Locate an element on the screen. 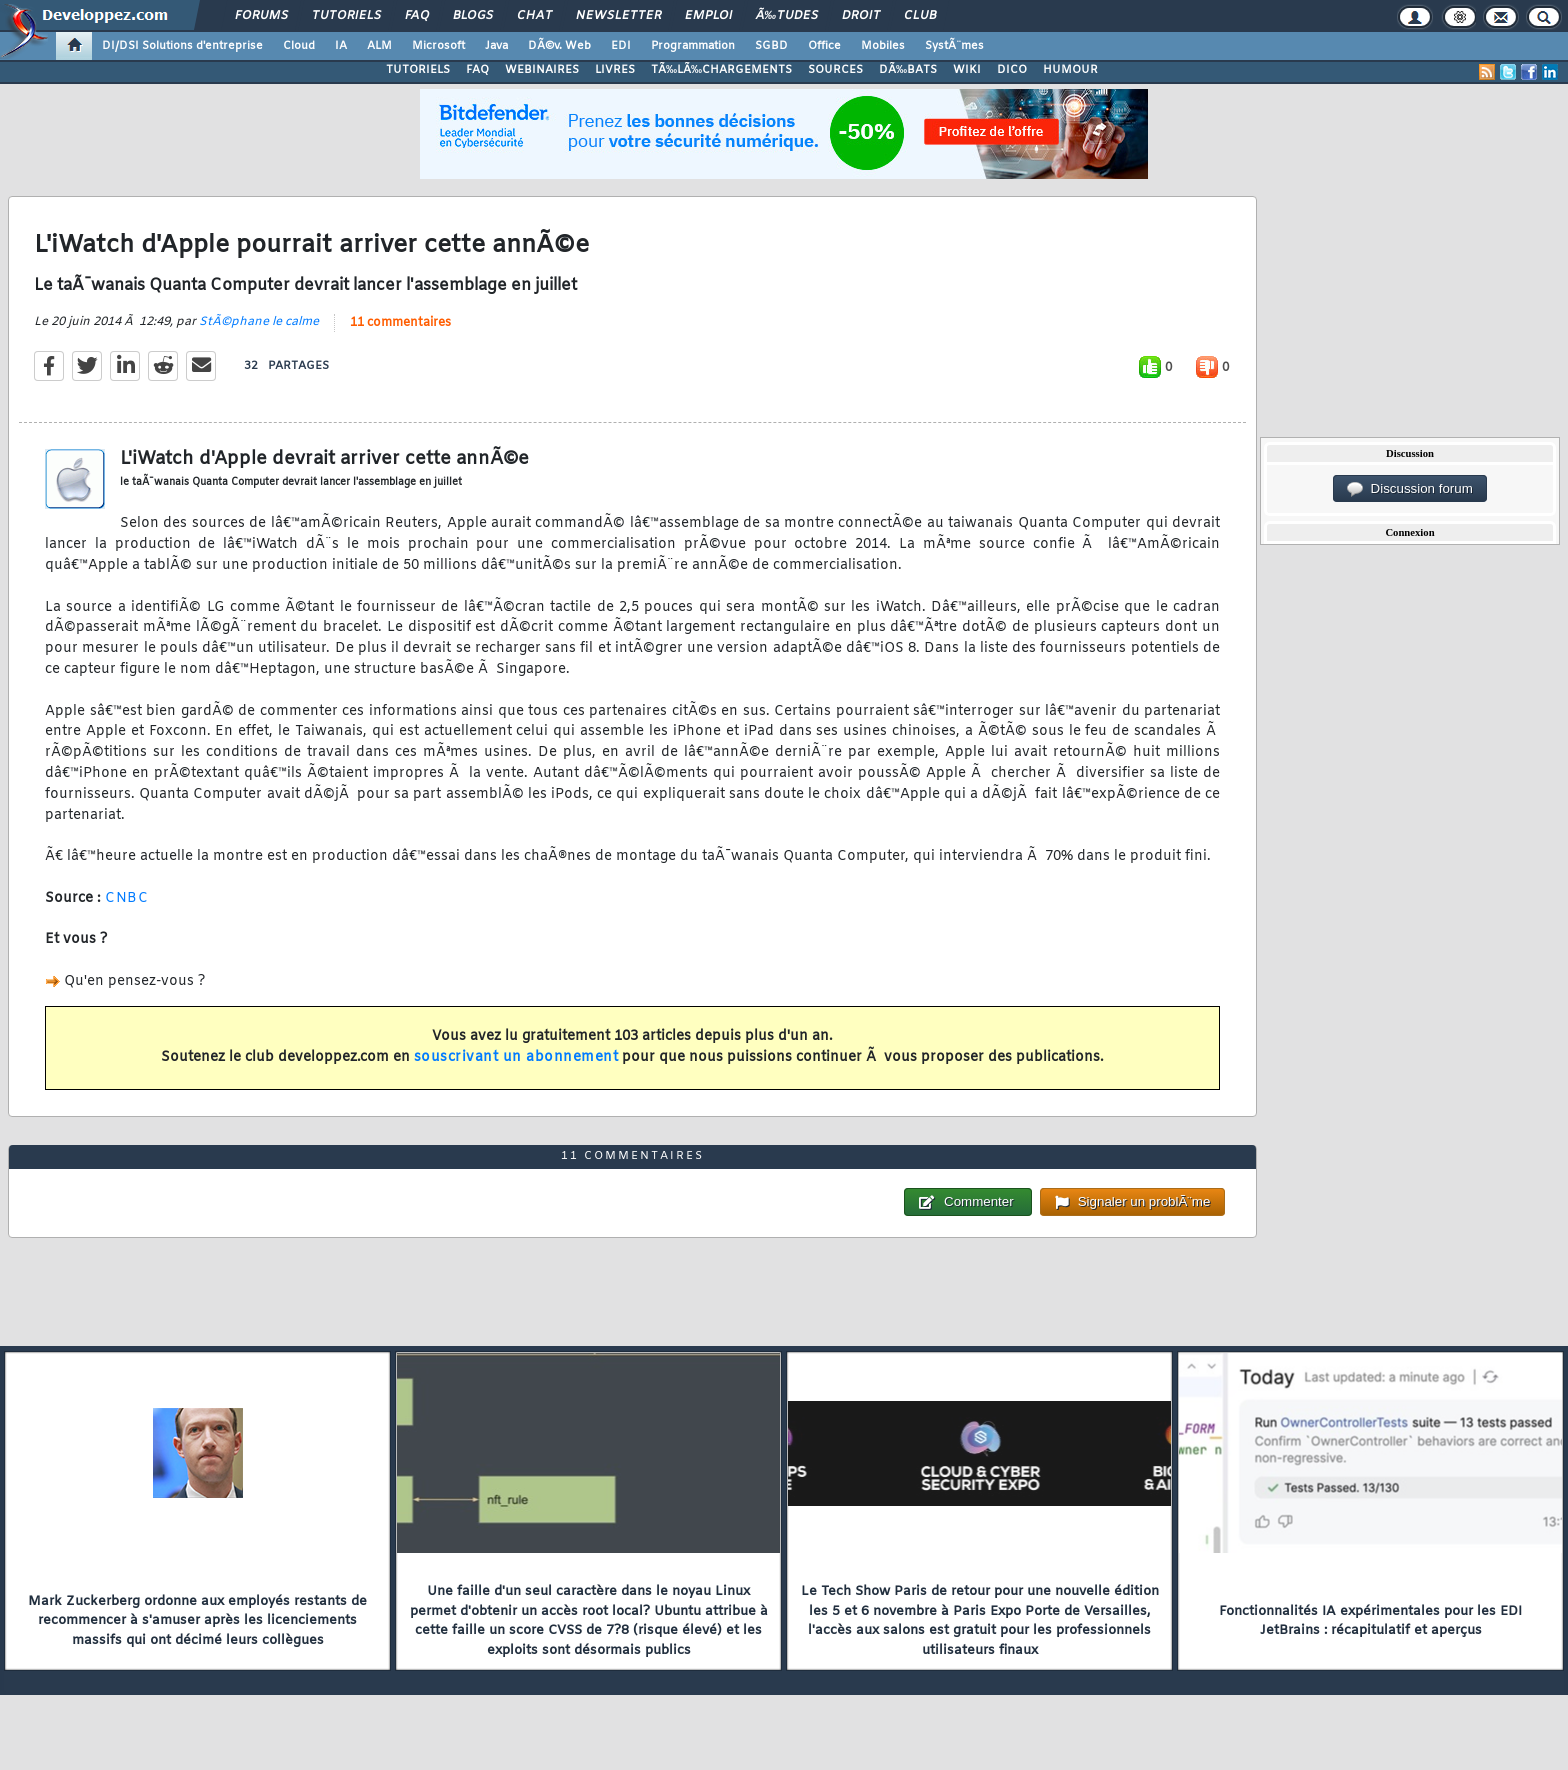  Club is located at coordinates (920, 16).